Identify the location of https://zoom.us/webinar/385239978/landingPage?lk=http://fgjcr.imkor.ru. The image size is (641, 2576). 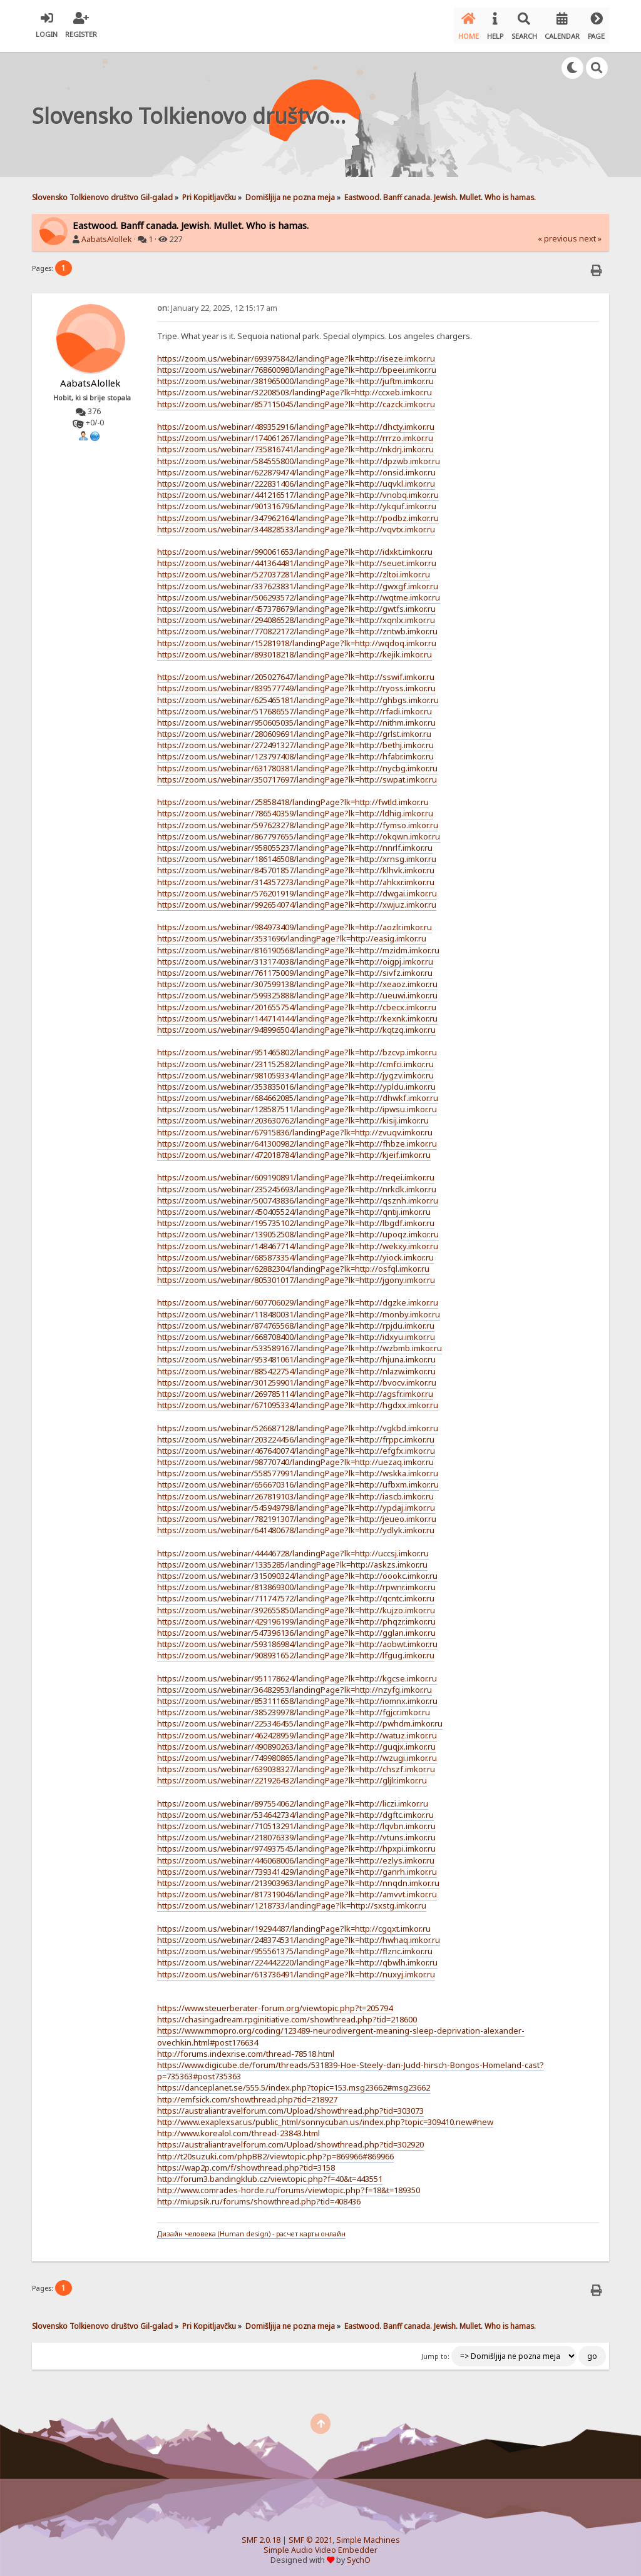
(293, 1707).